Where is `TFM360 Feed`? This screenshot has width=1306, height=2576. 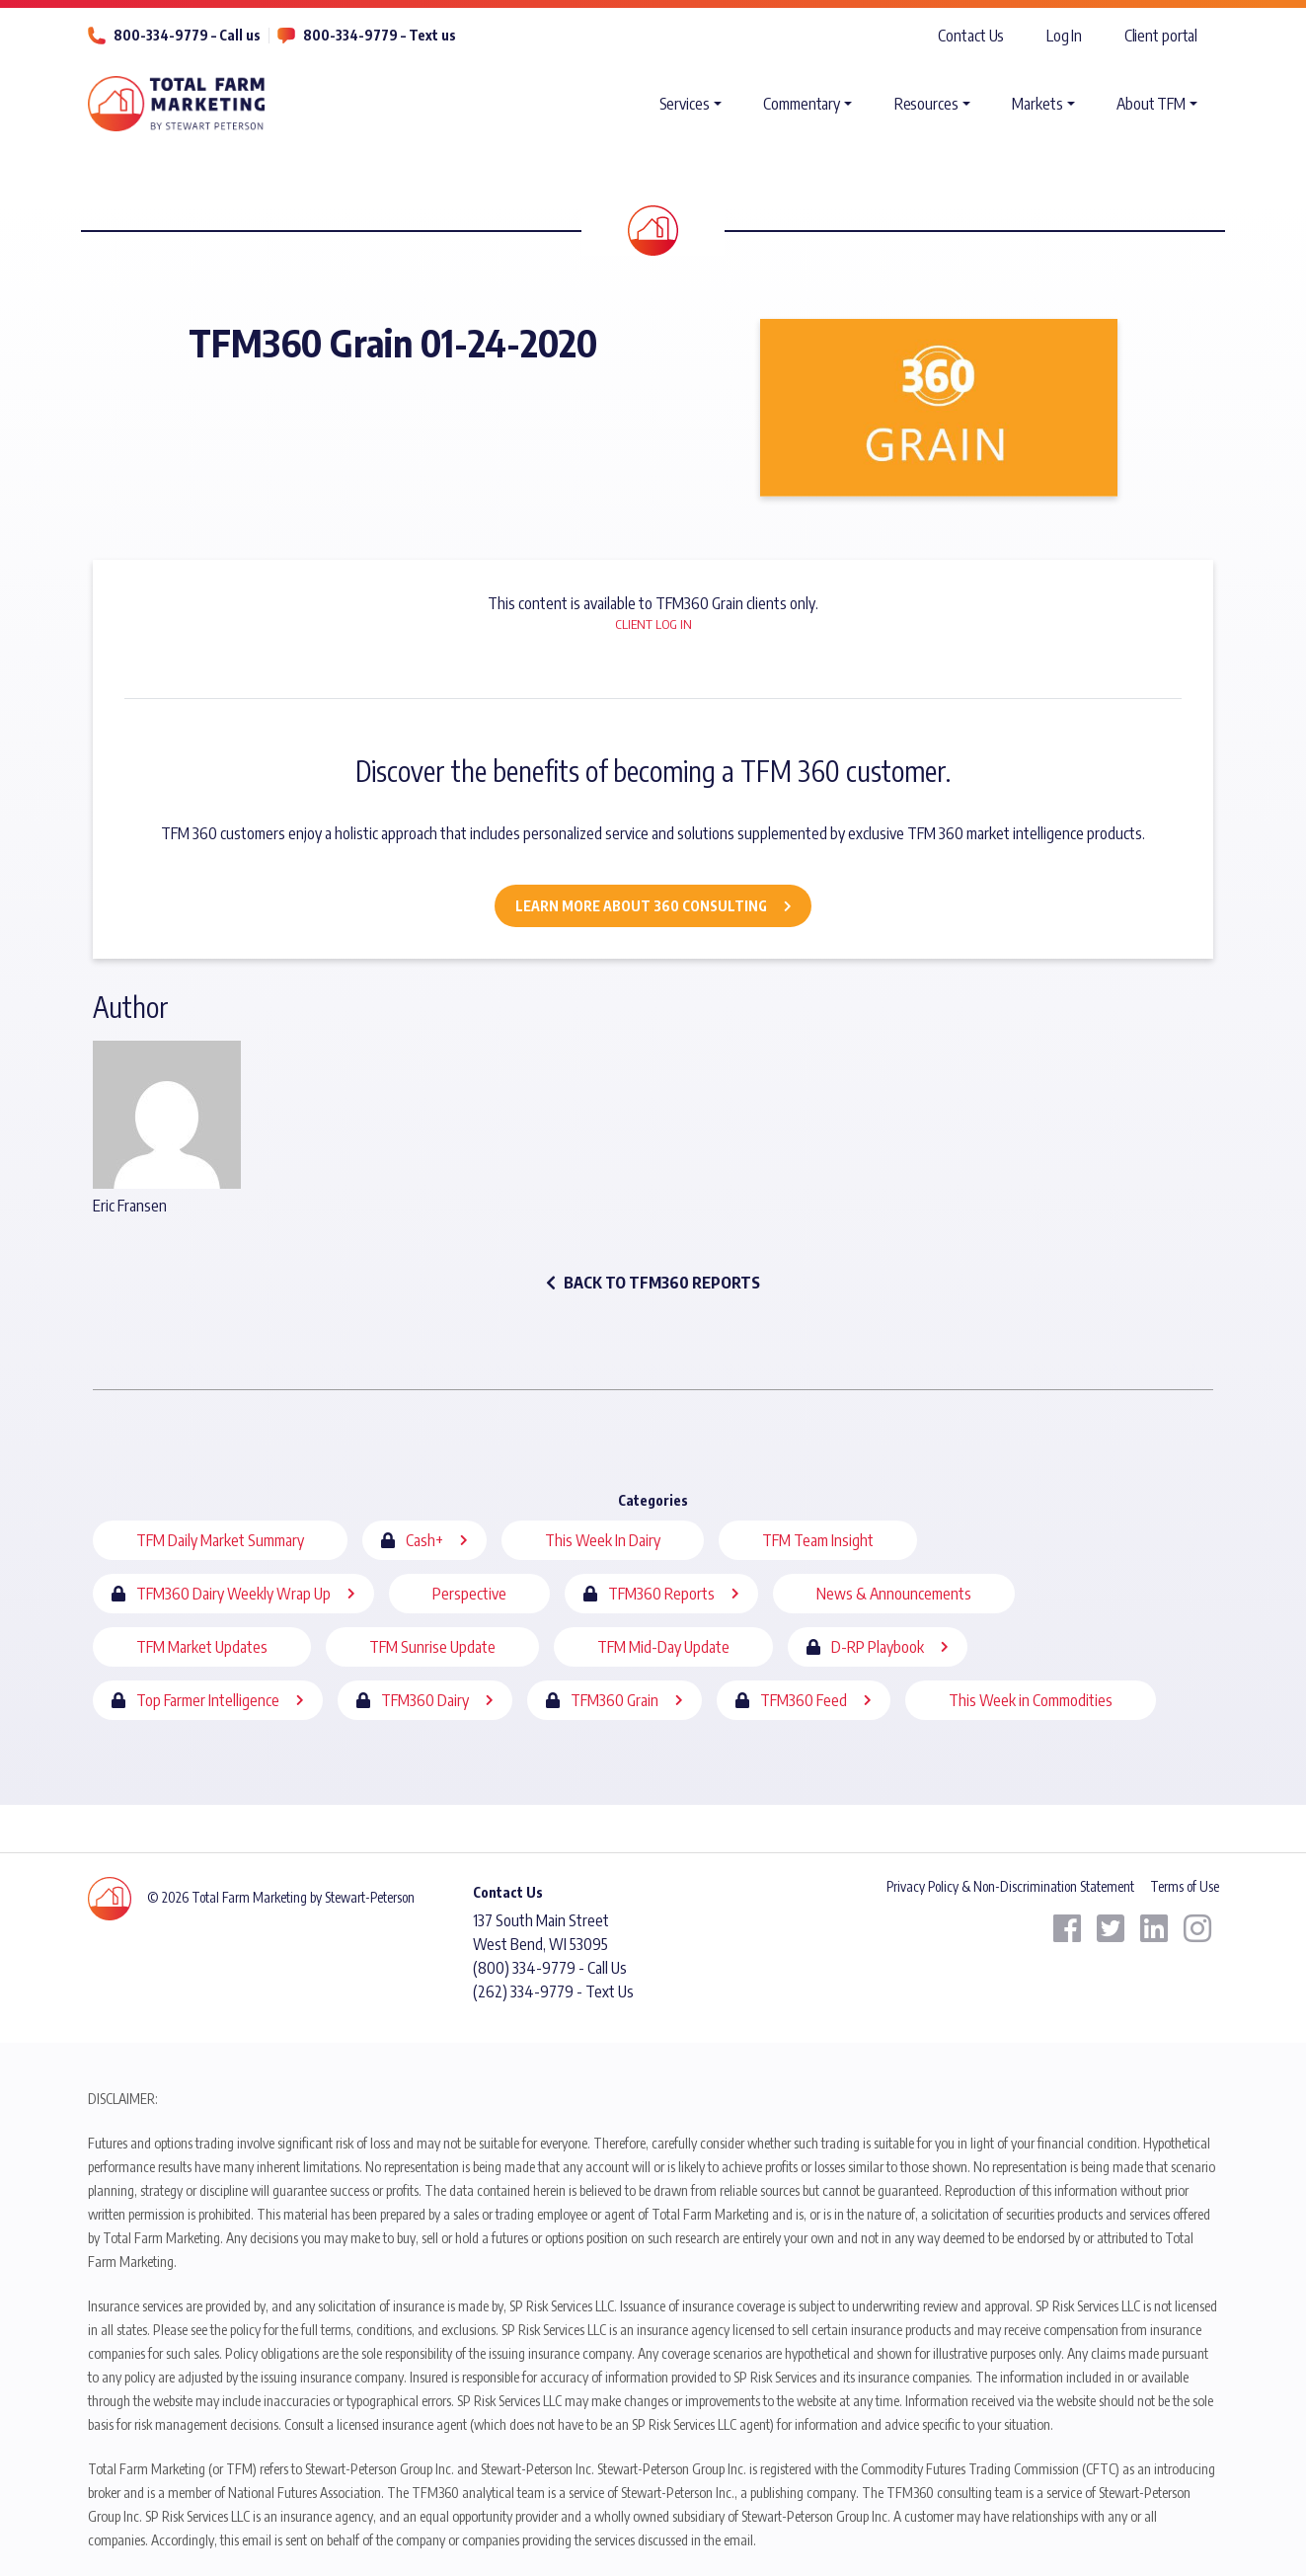 TFM360 Feed is located at coordinates (803, 1700).